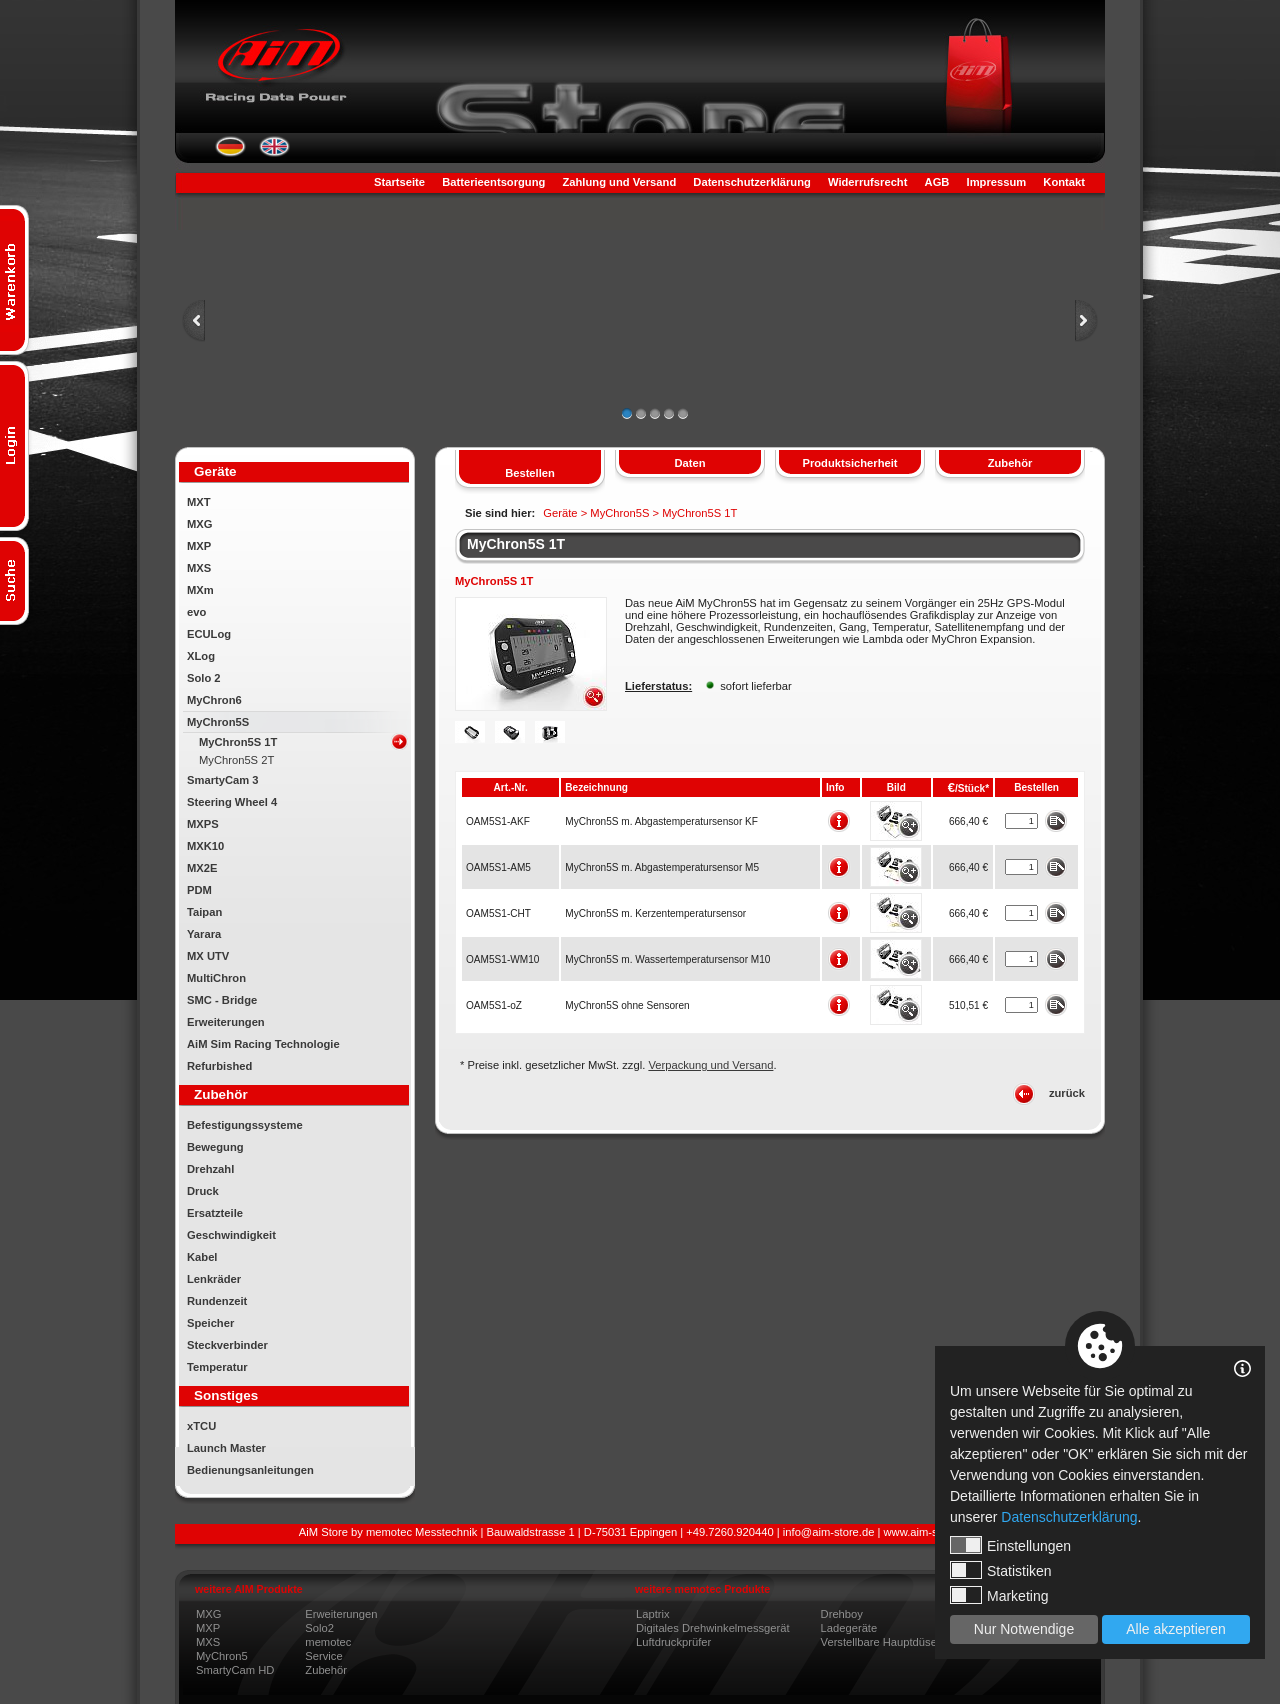 This screenshot has height=1704, width=1280. I want to click on Ersatzteile, so click(215, 1213).